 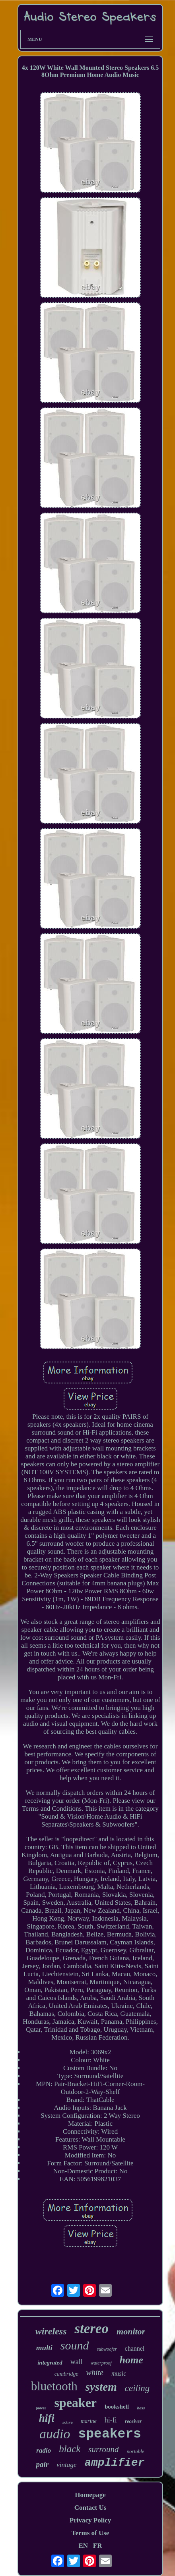 What do you see at coordinates (101, 2363) in the screenshot?
I see `waterproof` at bounding box center [101, 2363].